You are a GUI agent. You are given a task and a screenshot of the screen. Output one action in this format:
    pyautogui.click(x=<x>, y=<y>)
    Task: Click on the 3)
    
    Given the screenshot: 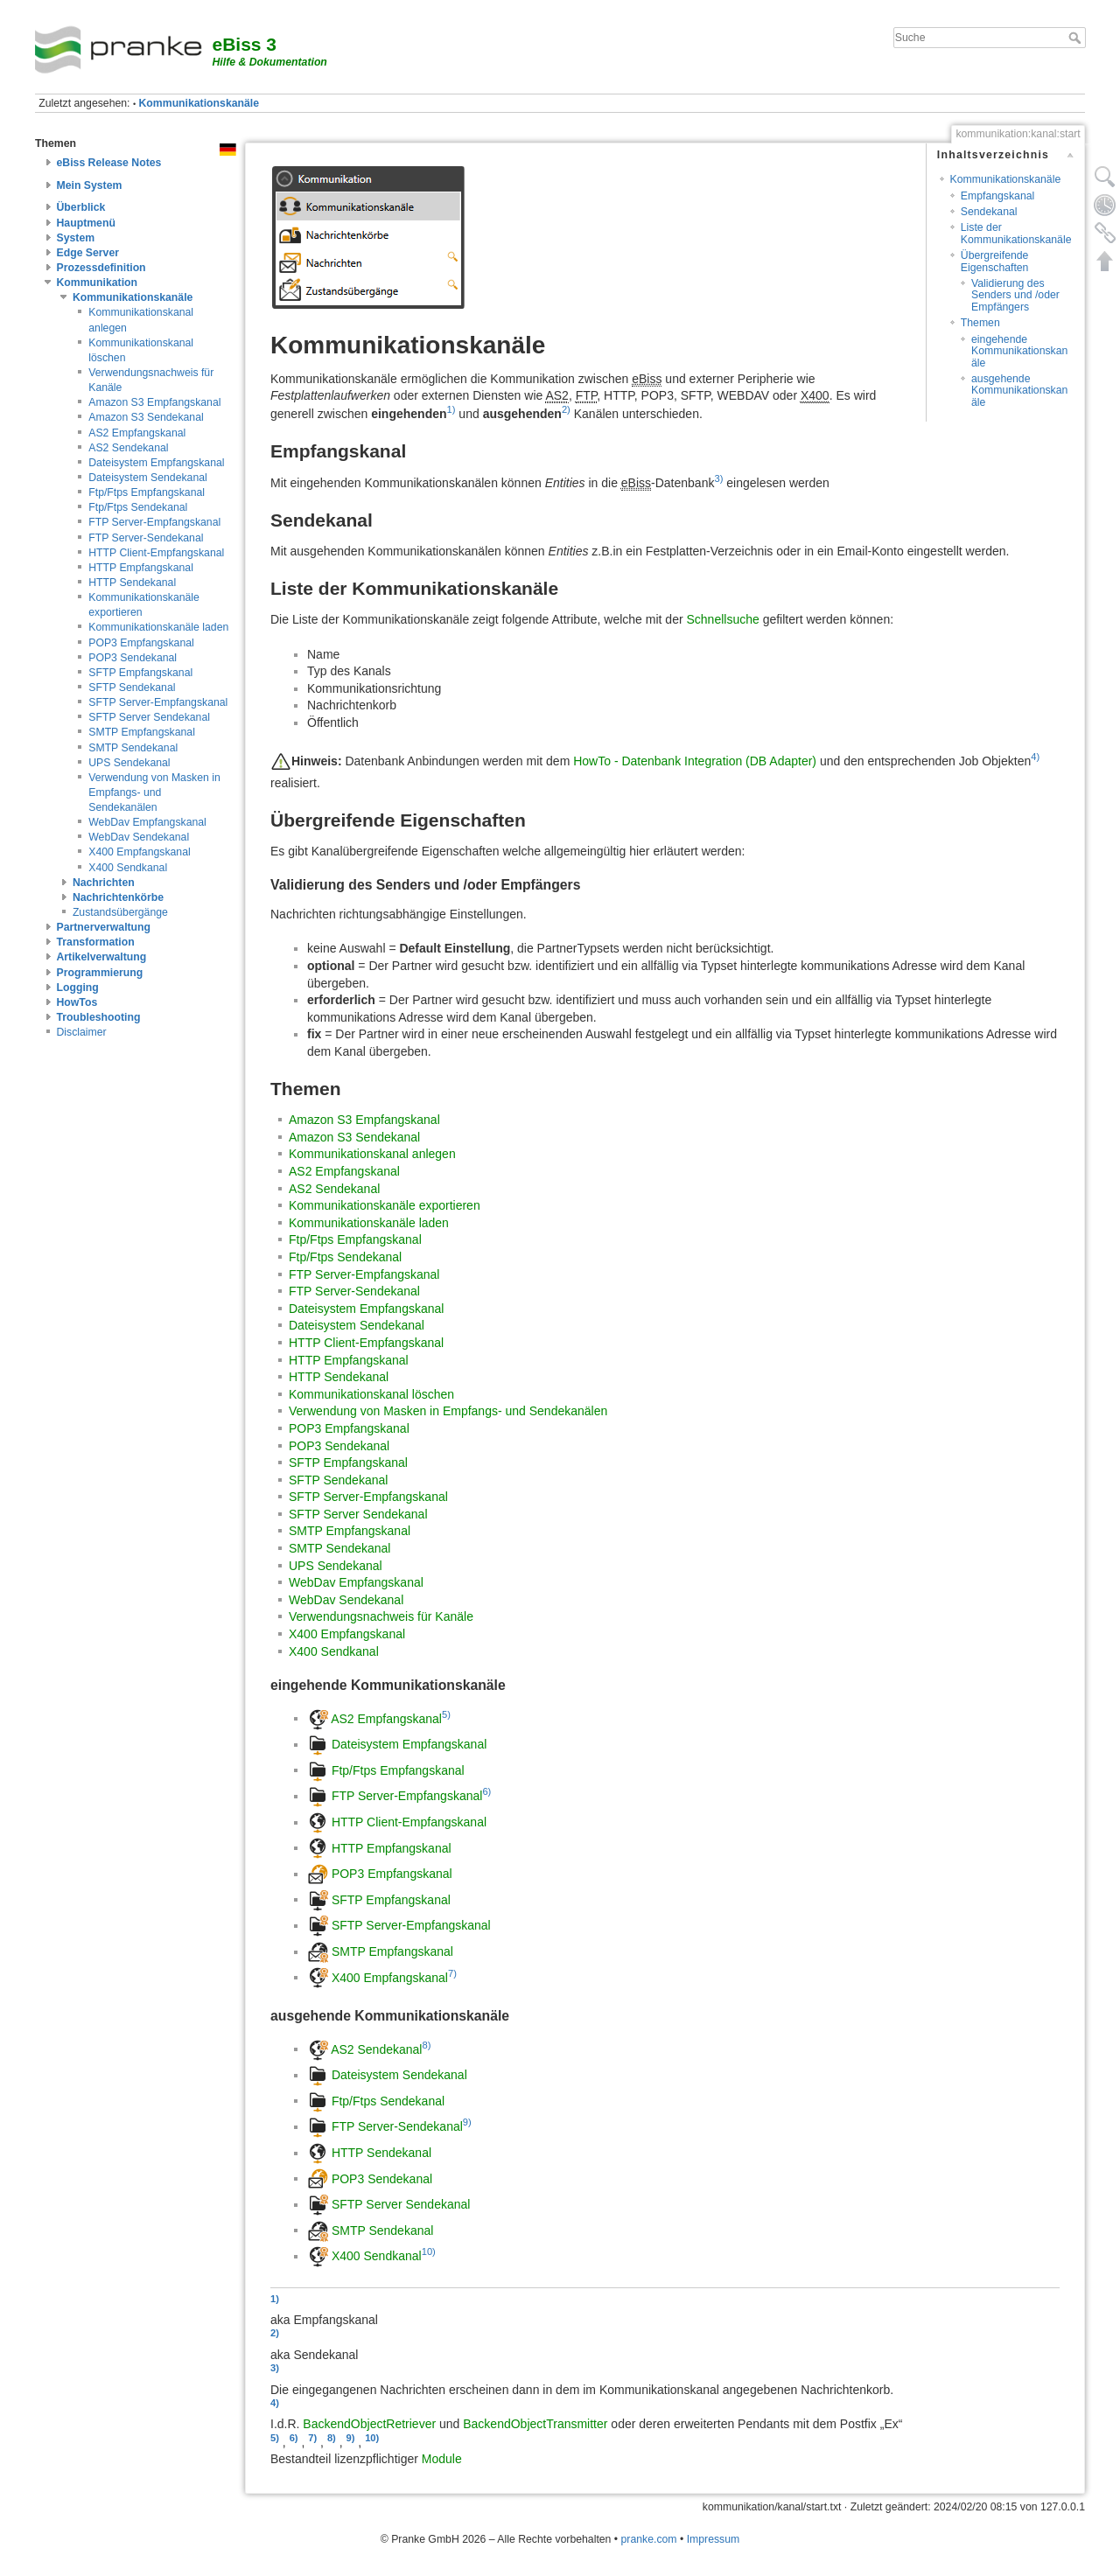 What is the action you would take?
    pyautogui.click(x=718, y=478)
    